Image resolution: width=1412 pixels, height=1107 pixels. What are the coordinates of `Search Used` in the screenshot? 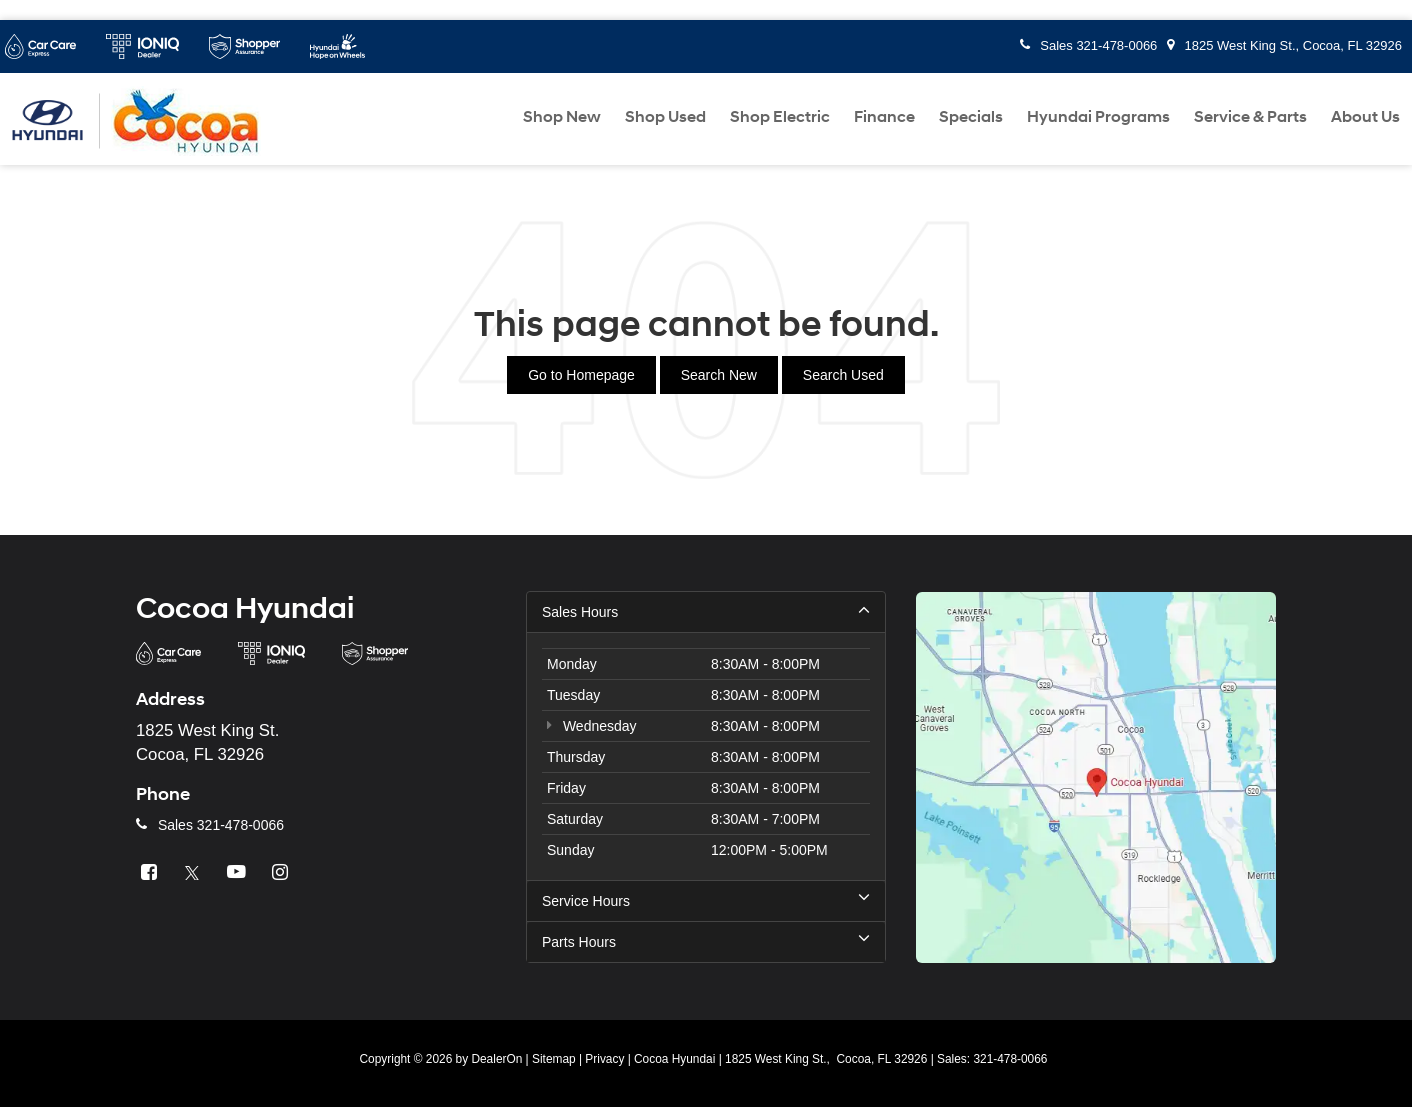 It's located at (843, 375).